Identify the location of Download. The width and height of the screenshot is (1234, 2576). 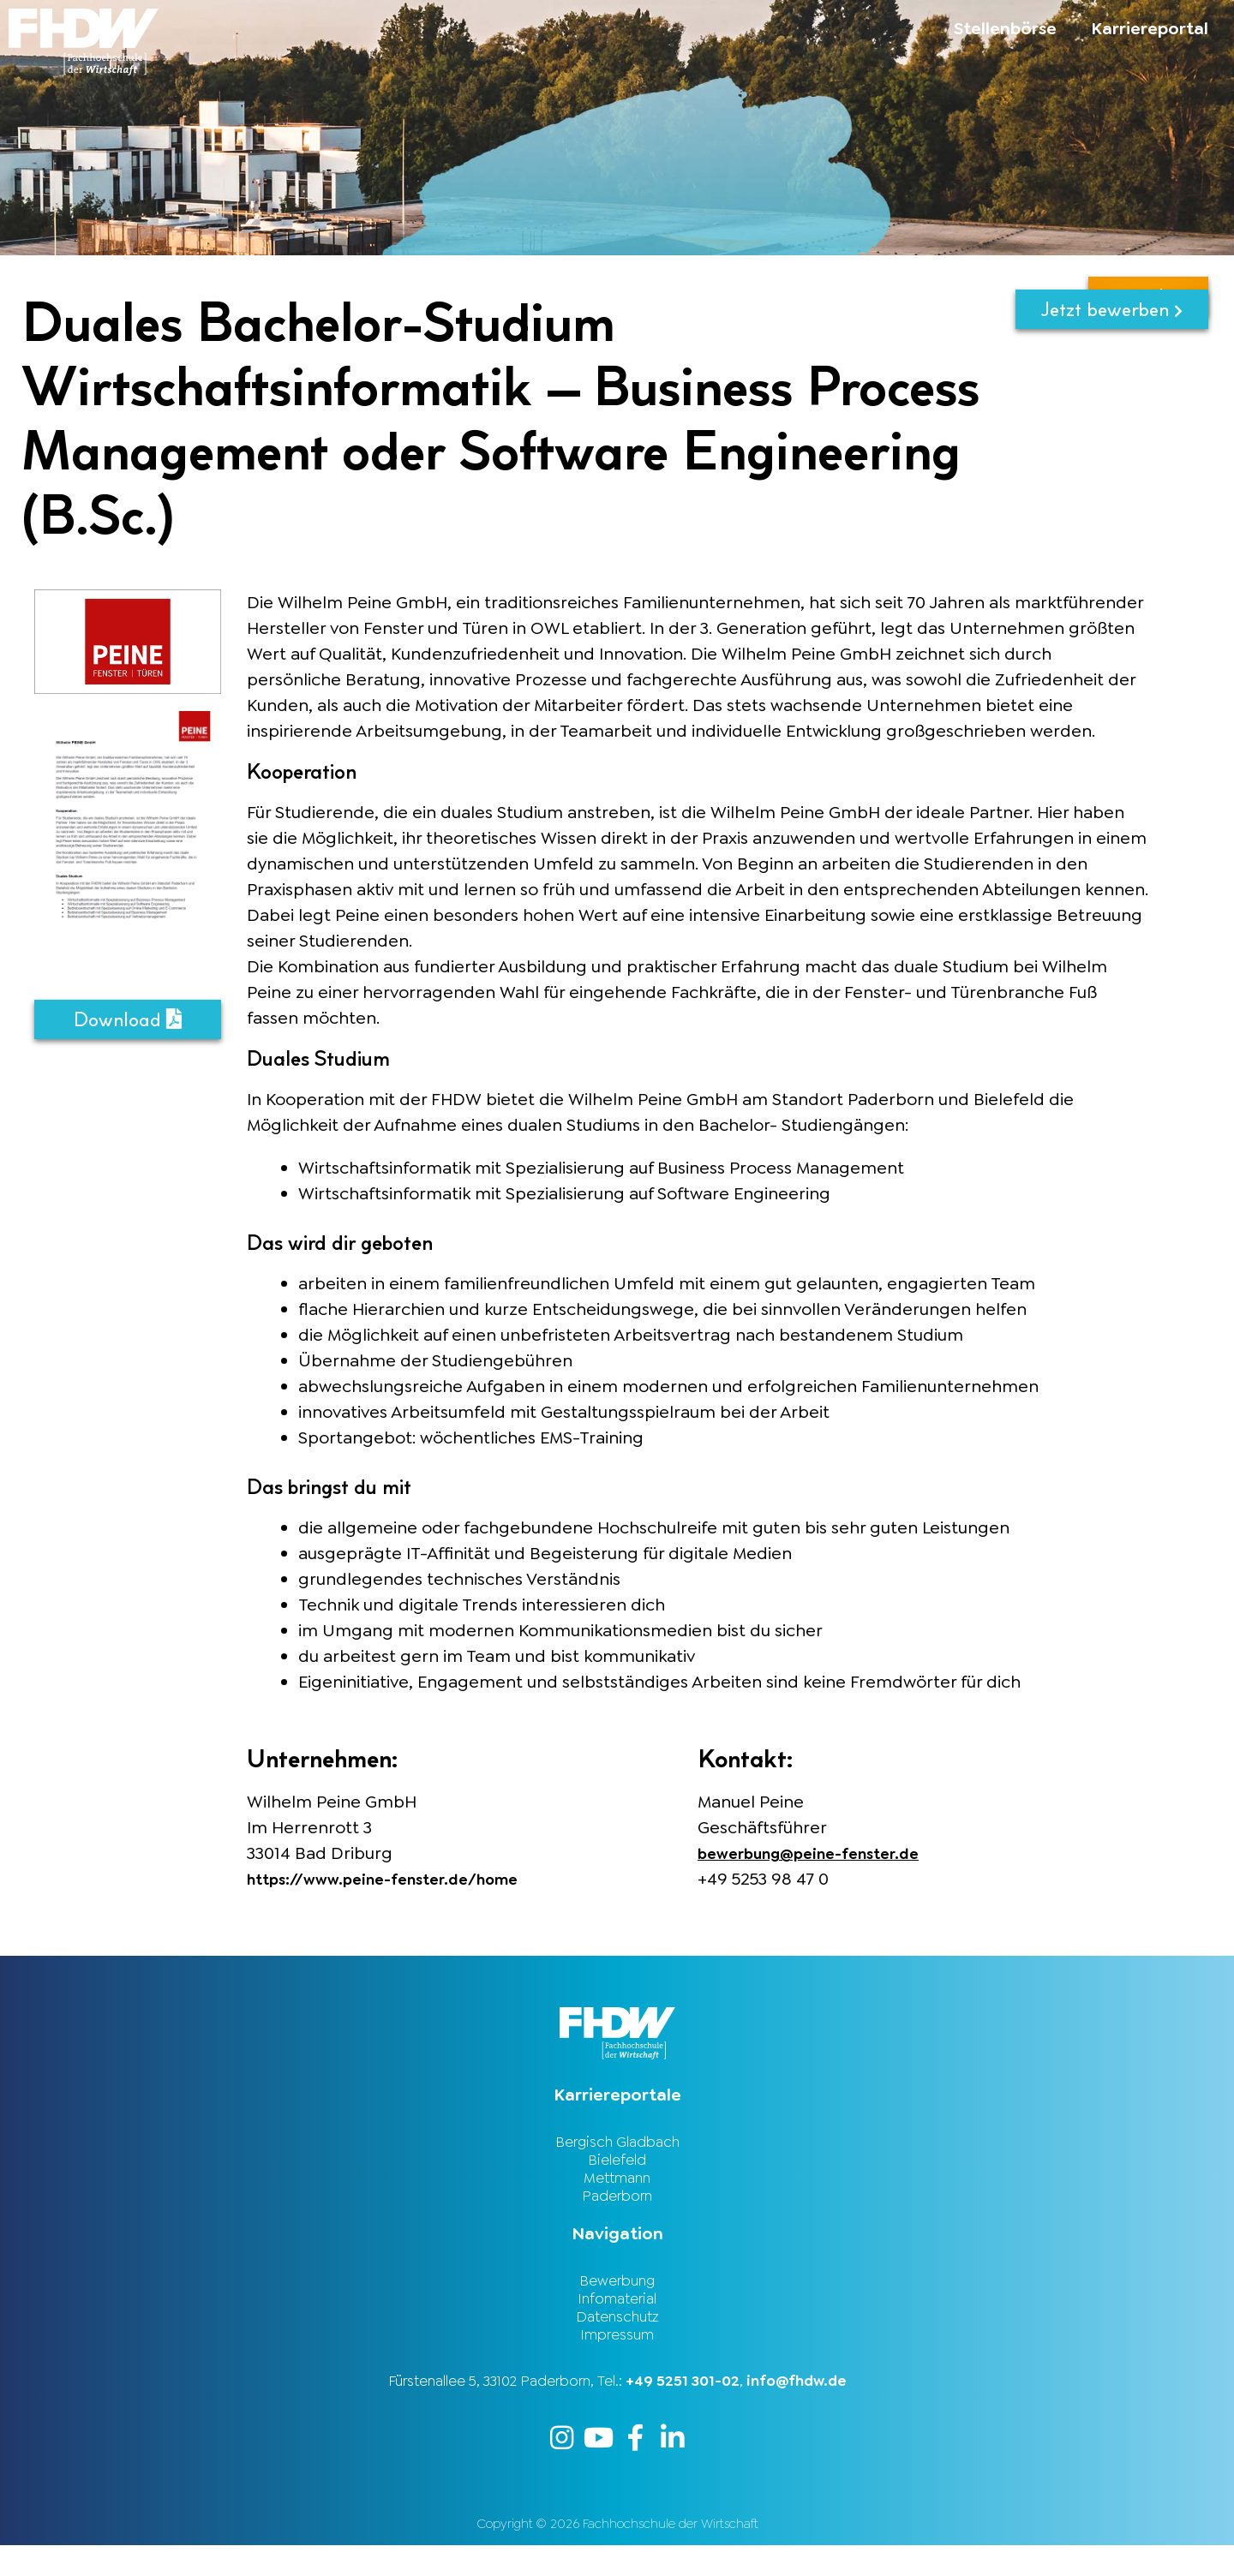
(128, 1020).